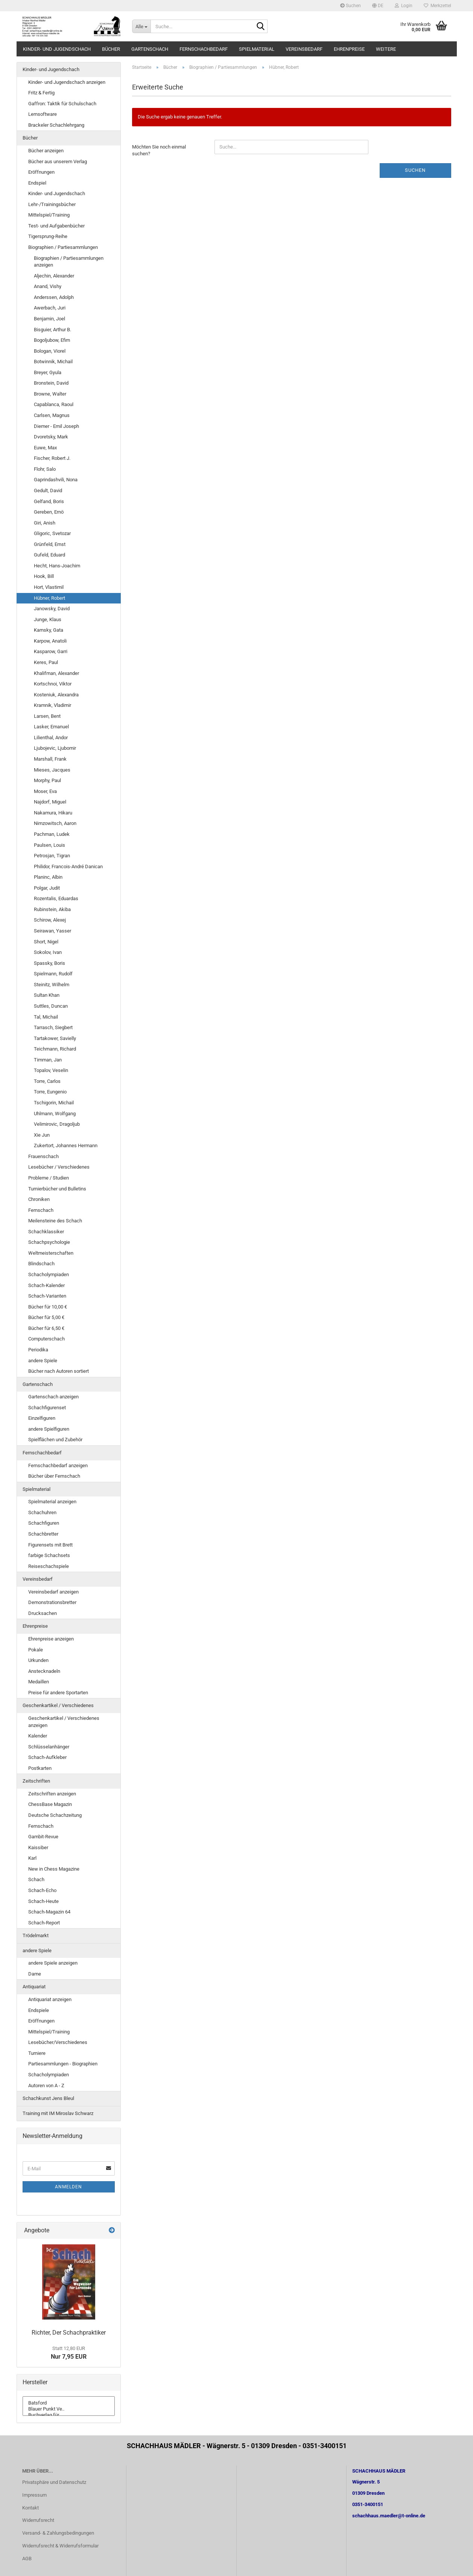  Describe the element at coordinates (53, 1027) in the screenshot. I see `Tarrasch, Siegbert` at that location.